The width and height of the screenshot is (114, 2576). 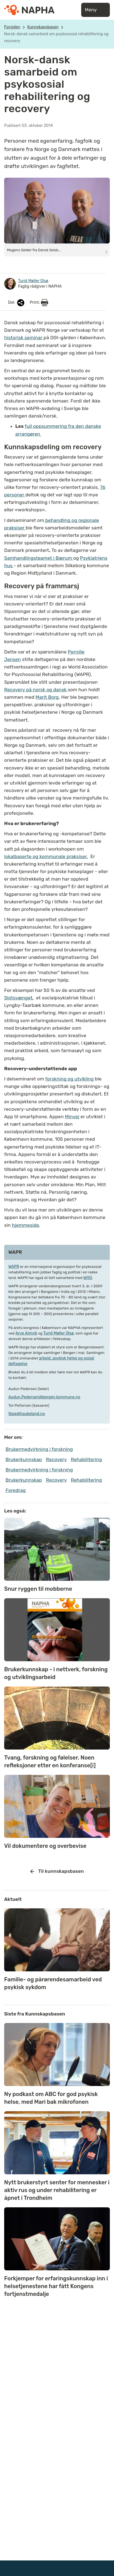 I want to click on lokalbaserte og kommunale praksiser., so click(x=46, y=856).